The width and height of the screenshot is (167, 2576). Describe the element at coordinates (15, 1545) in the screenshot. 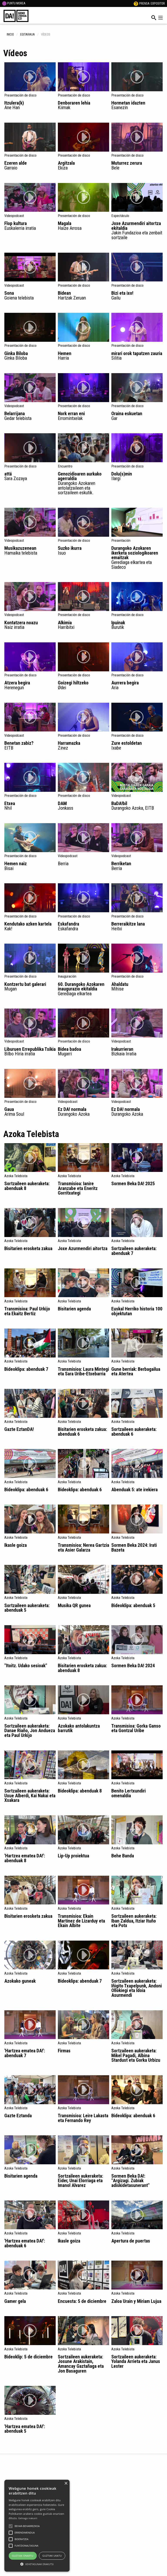

I see `Ikasle goiza` at that location.